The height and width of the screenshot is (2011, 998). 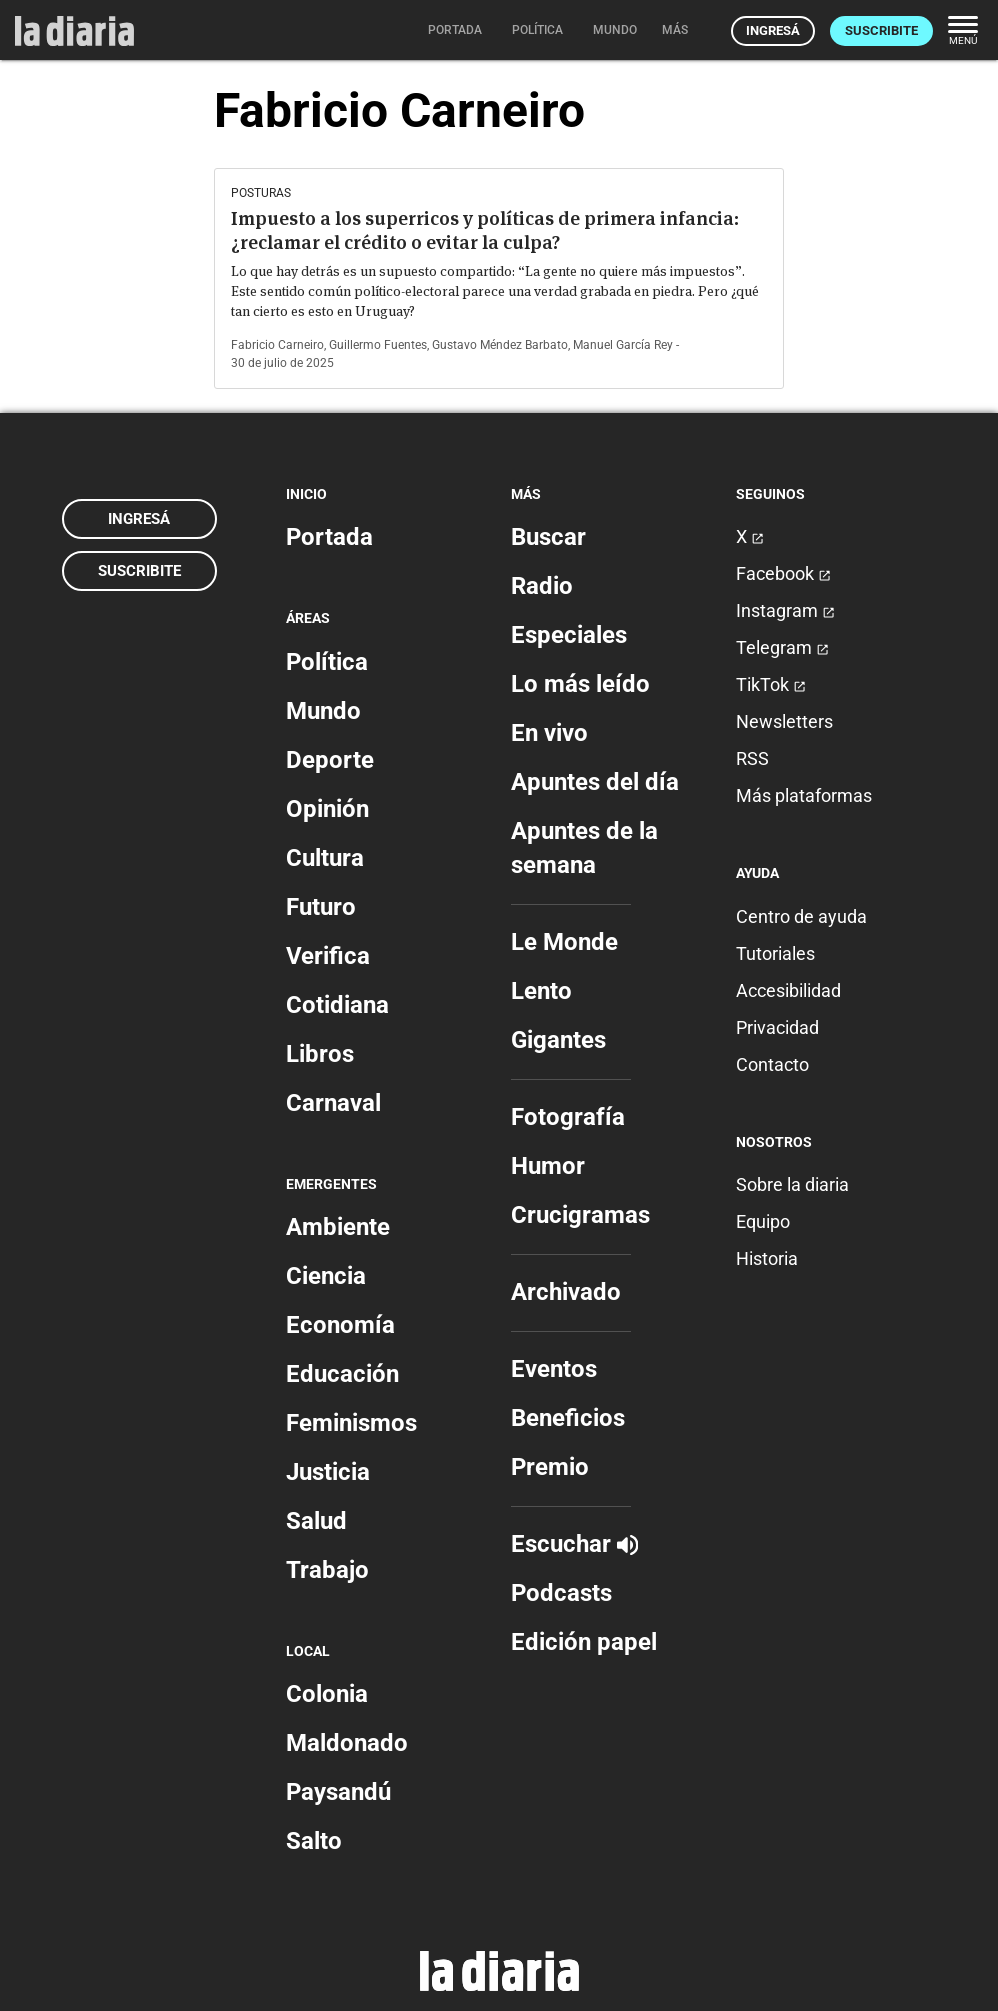 I want to click on Portada, so click(x=329, y=537).